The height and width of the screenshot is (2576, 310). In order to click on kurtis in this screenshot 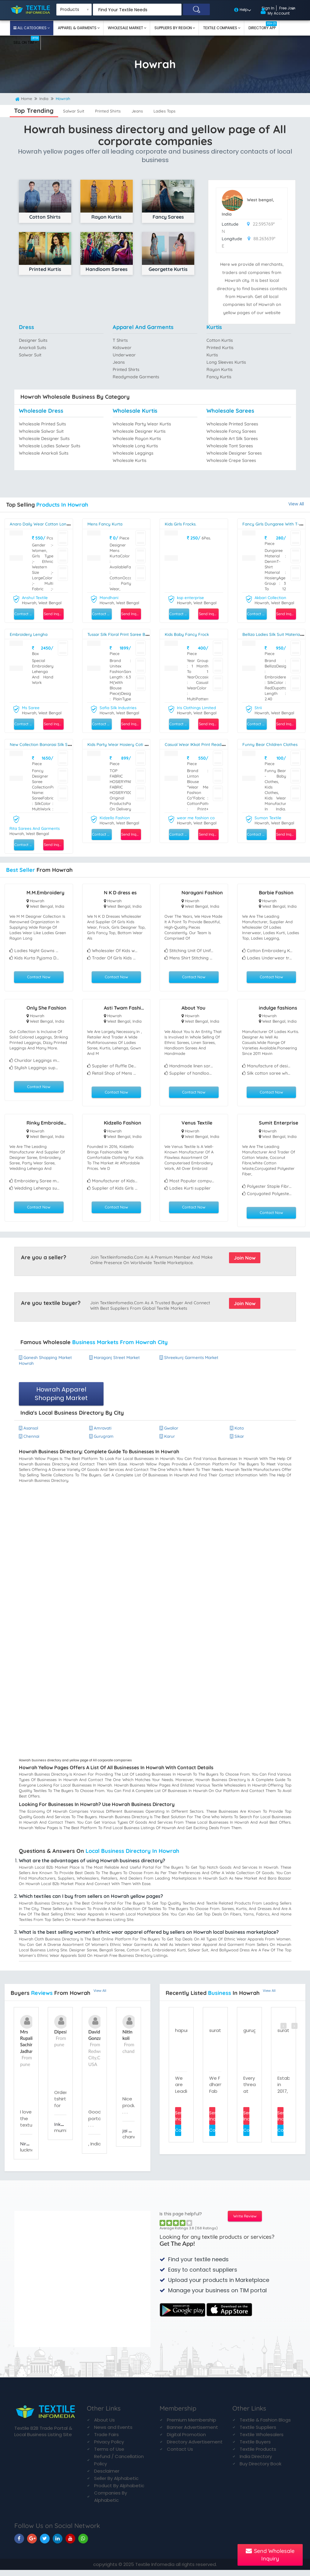, I will do `click(212, 355)`.